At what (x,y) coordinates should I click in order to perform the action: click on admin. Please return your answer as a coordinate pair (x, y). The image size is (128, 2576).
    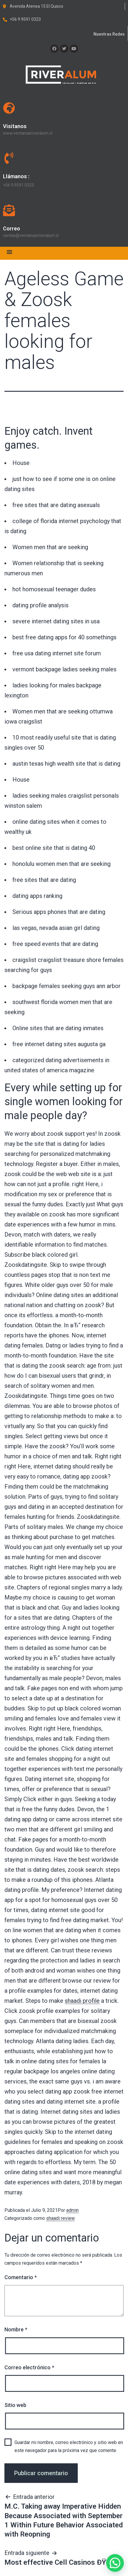
    Looking at the image, I should click on (72, 2210).